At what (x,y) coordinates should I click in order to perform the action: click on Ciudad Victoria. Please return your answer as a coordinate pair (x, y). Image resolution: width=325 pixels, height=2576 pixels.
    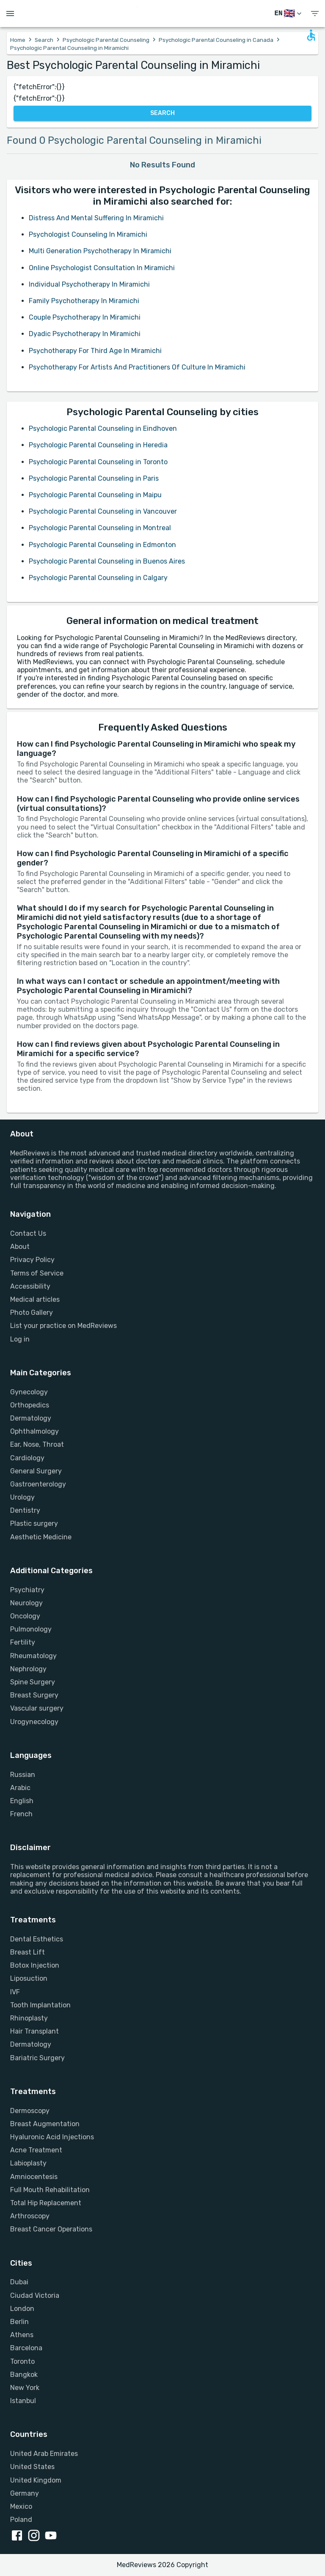
    Looking at the image, I should click on (34, 2295).